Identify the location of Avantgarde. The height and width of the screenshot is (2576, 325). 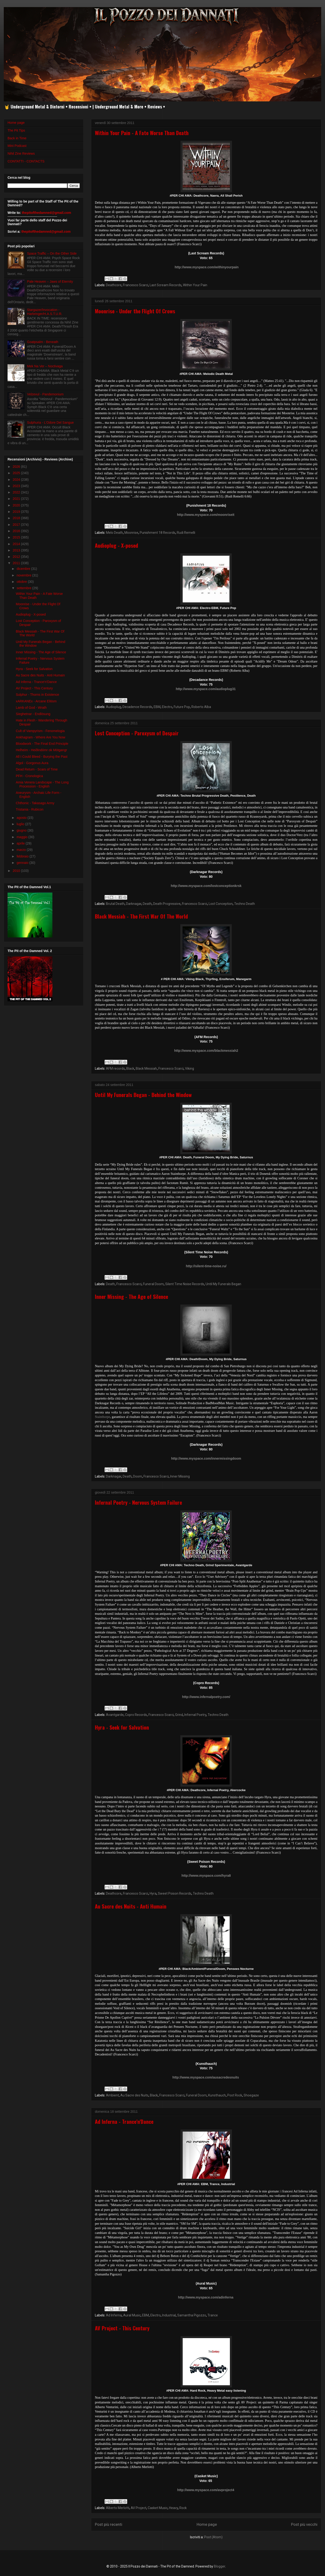
(115, 1715).